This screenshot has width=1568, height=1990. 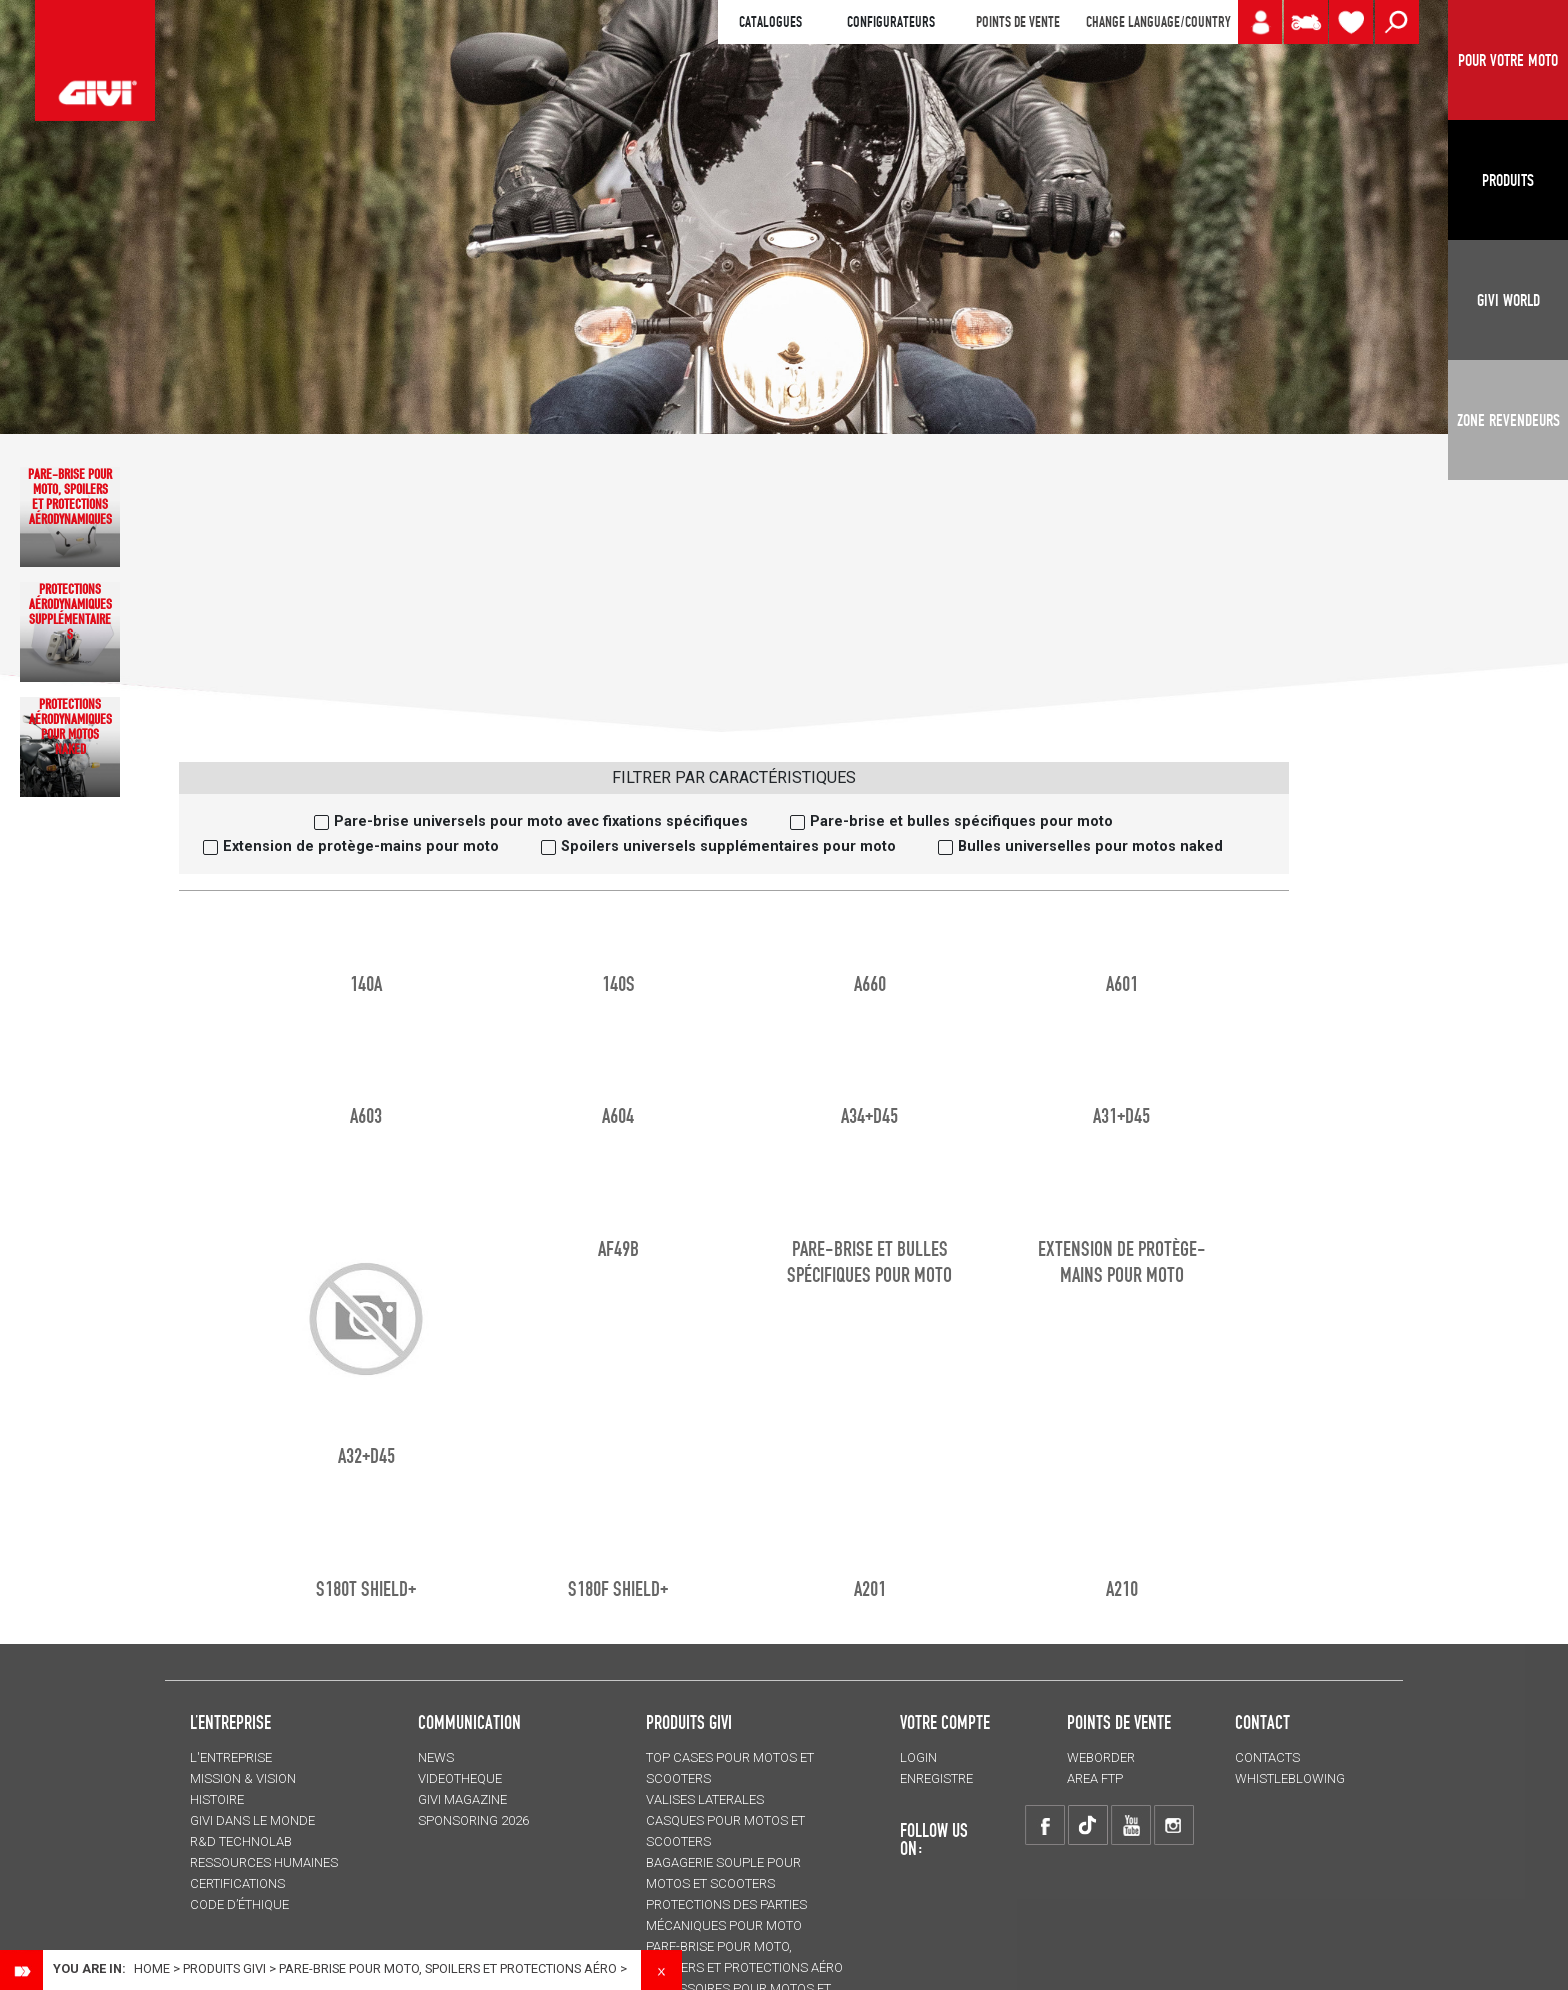 I want to click on R&D TECHNOLAB, so click(x=241, y=1841).